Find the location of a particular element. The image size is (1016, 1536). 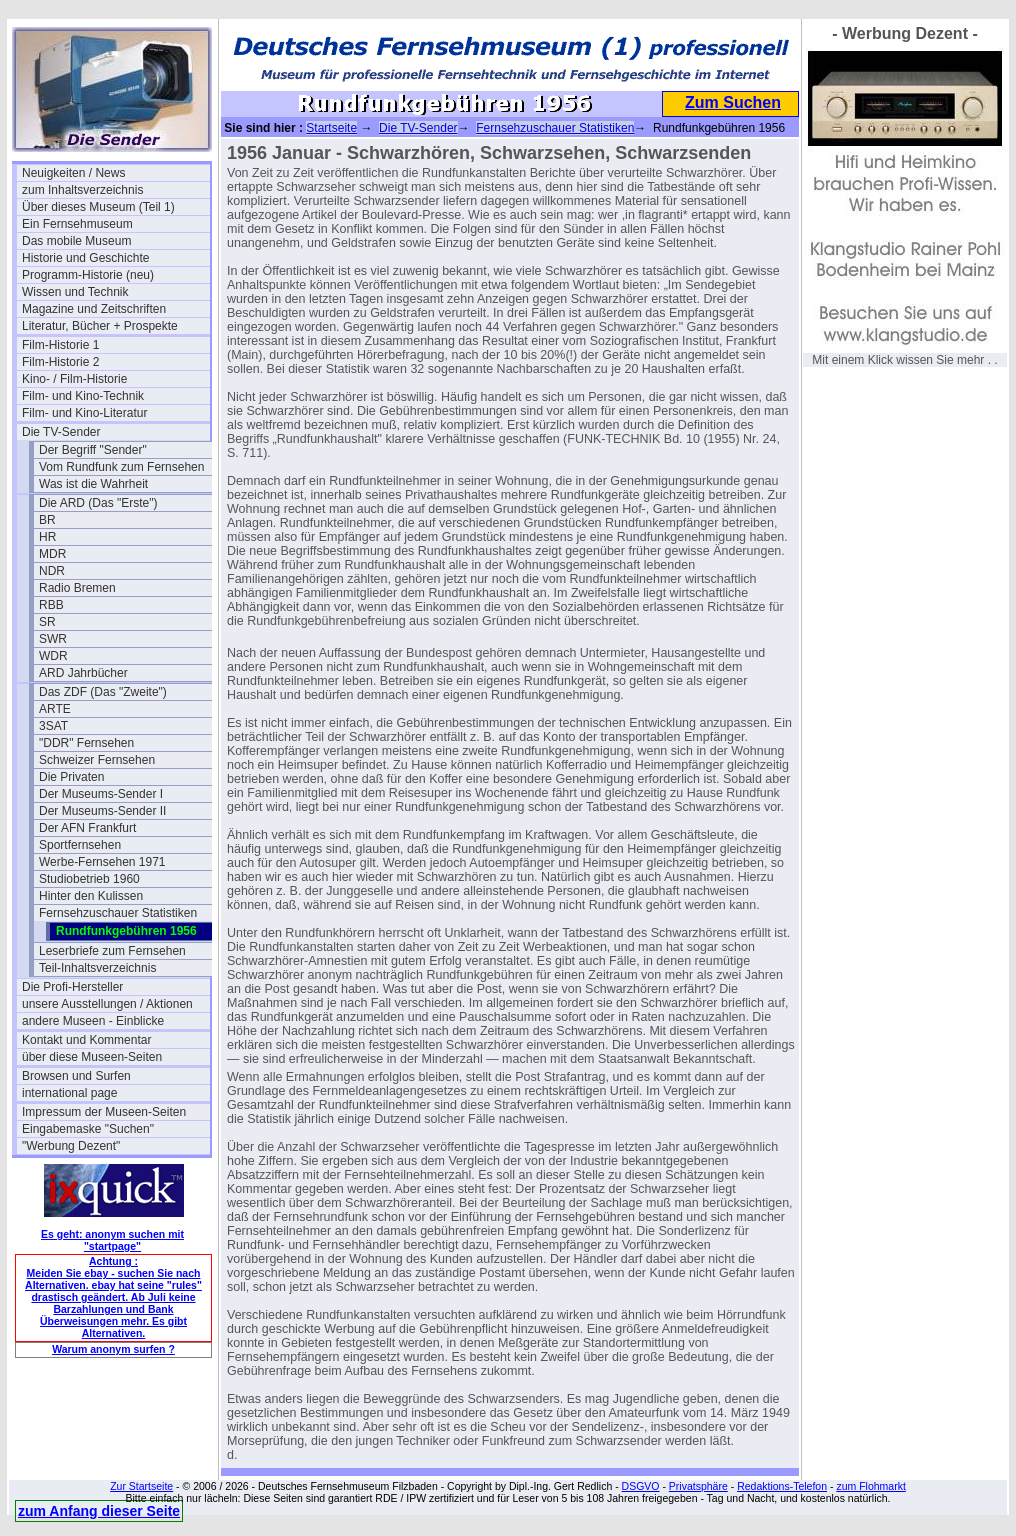

Fernsehzuschauer Statistiken is located at coordinates (118, 913).